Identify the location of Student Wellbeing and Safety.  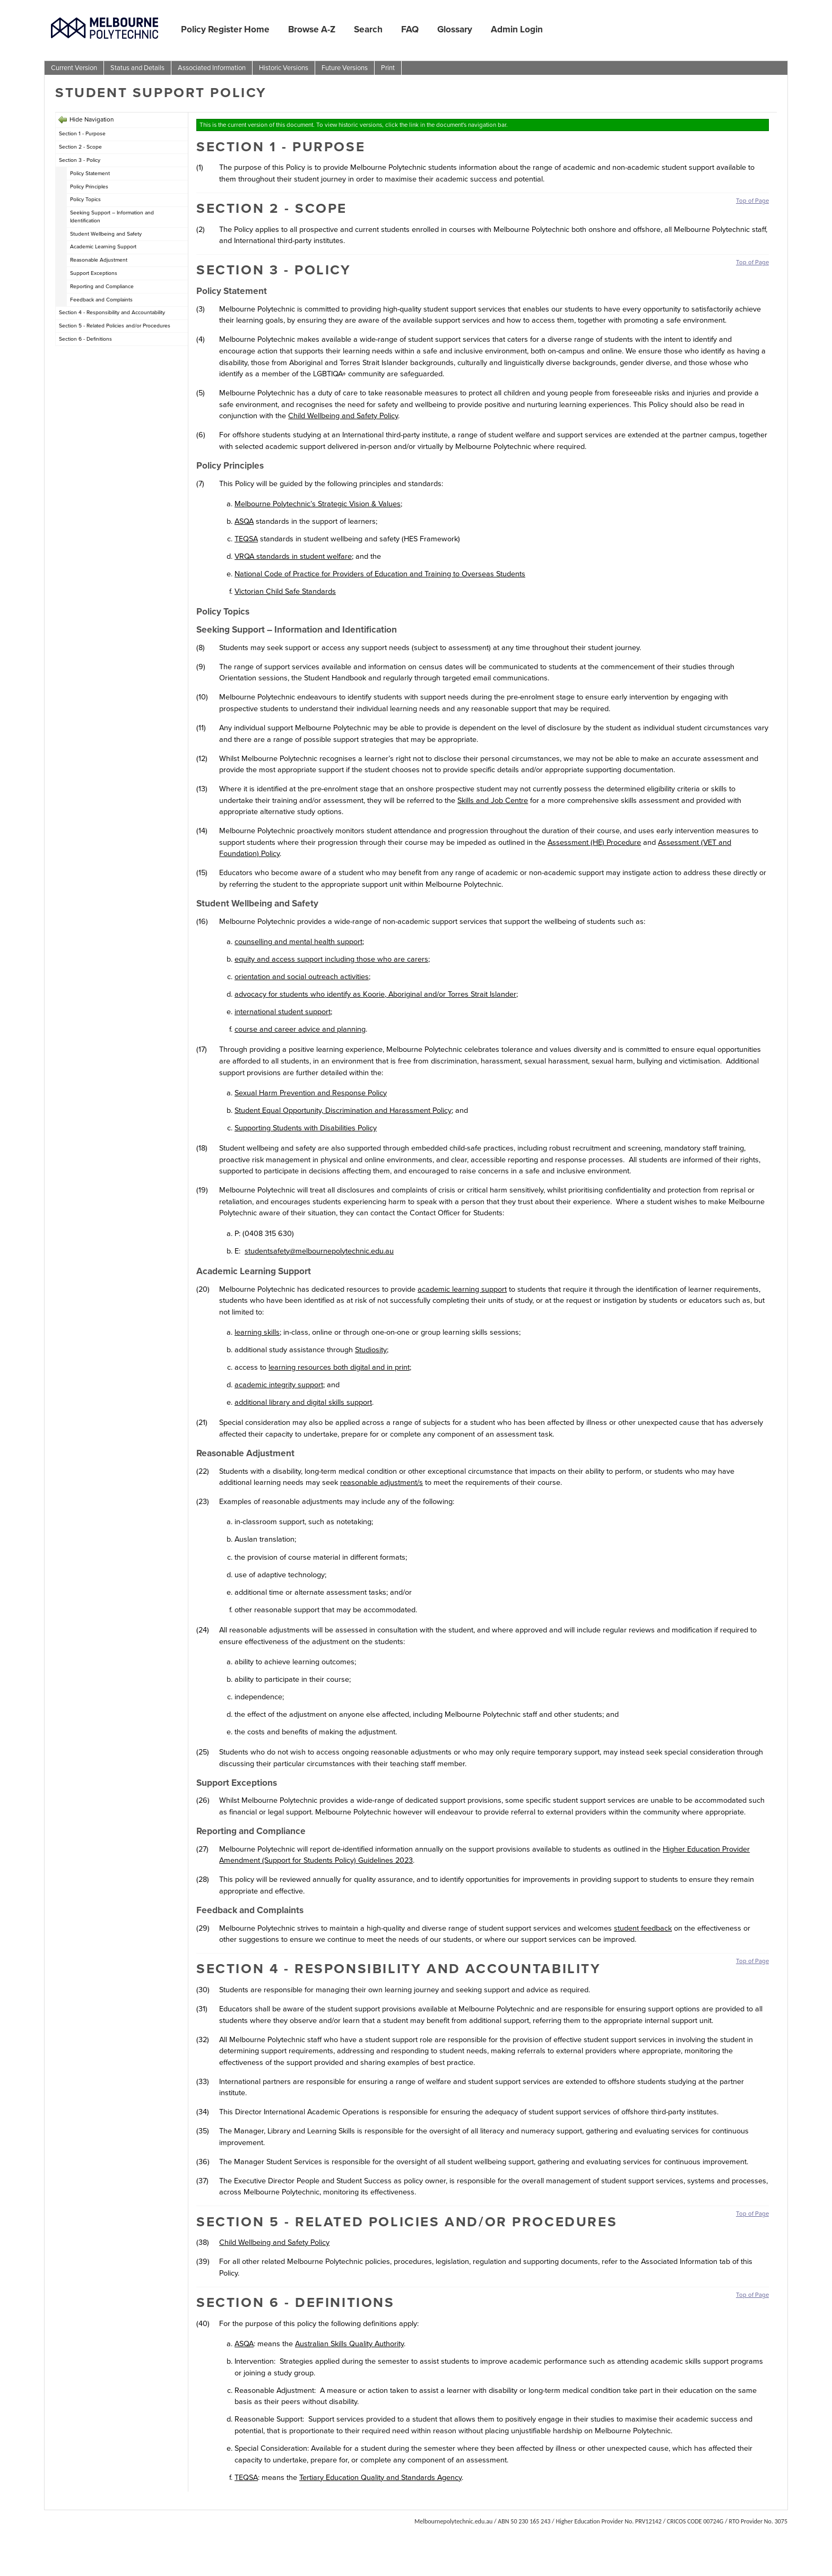
(106, 234).